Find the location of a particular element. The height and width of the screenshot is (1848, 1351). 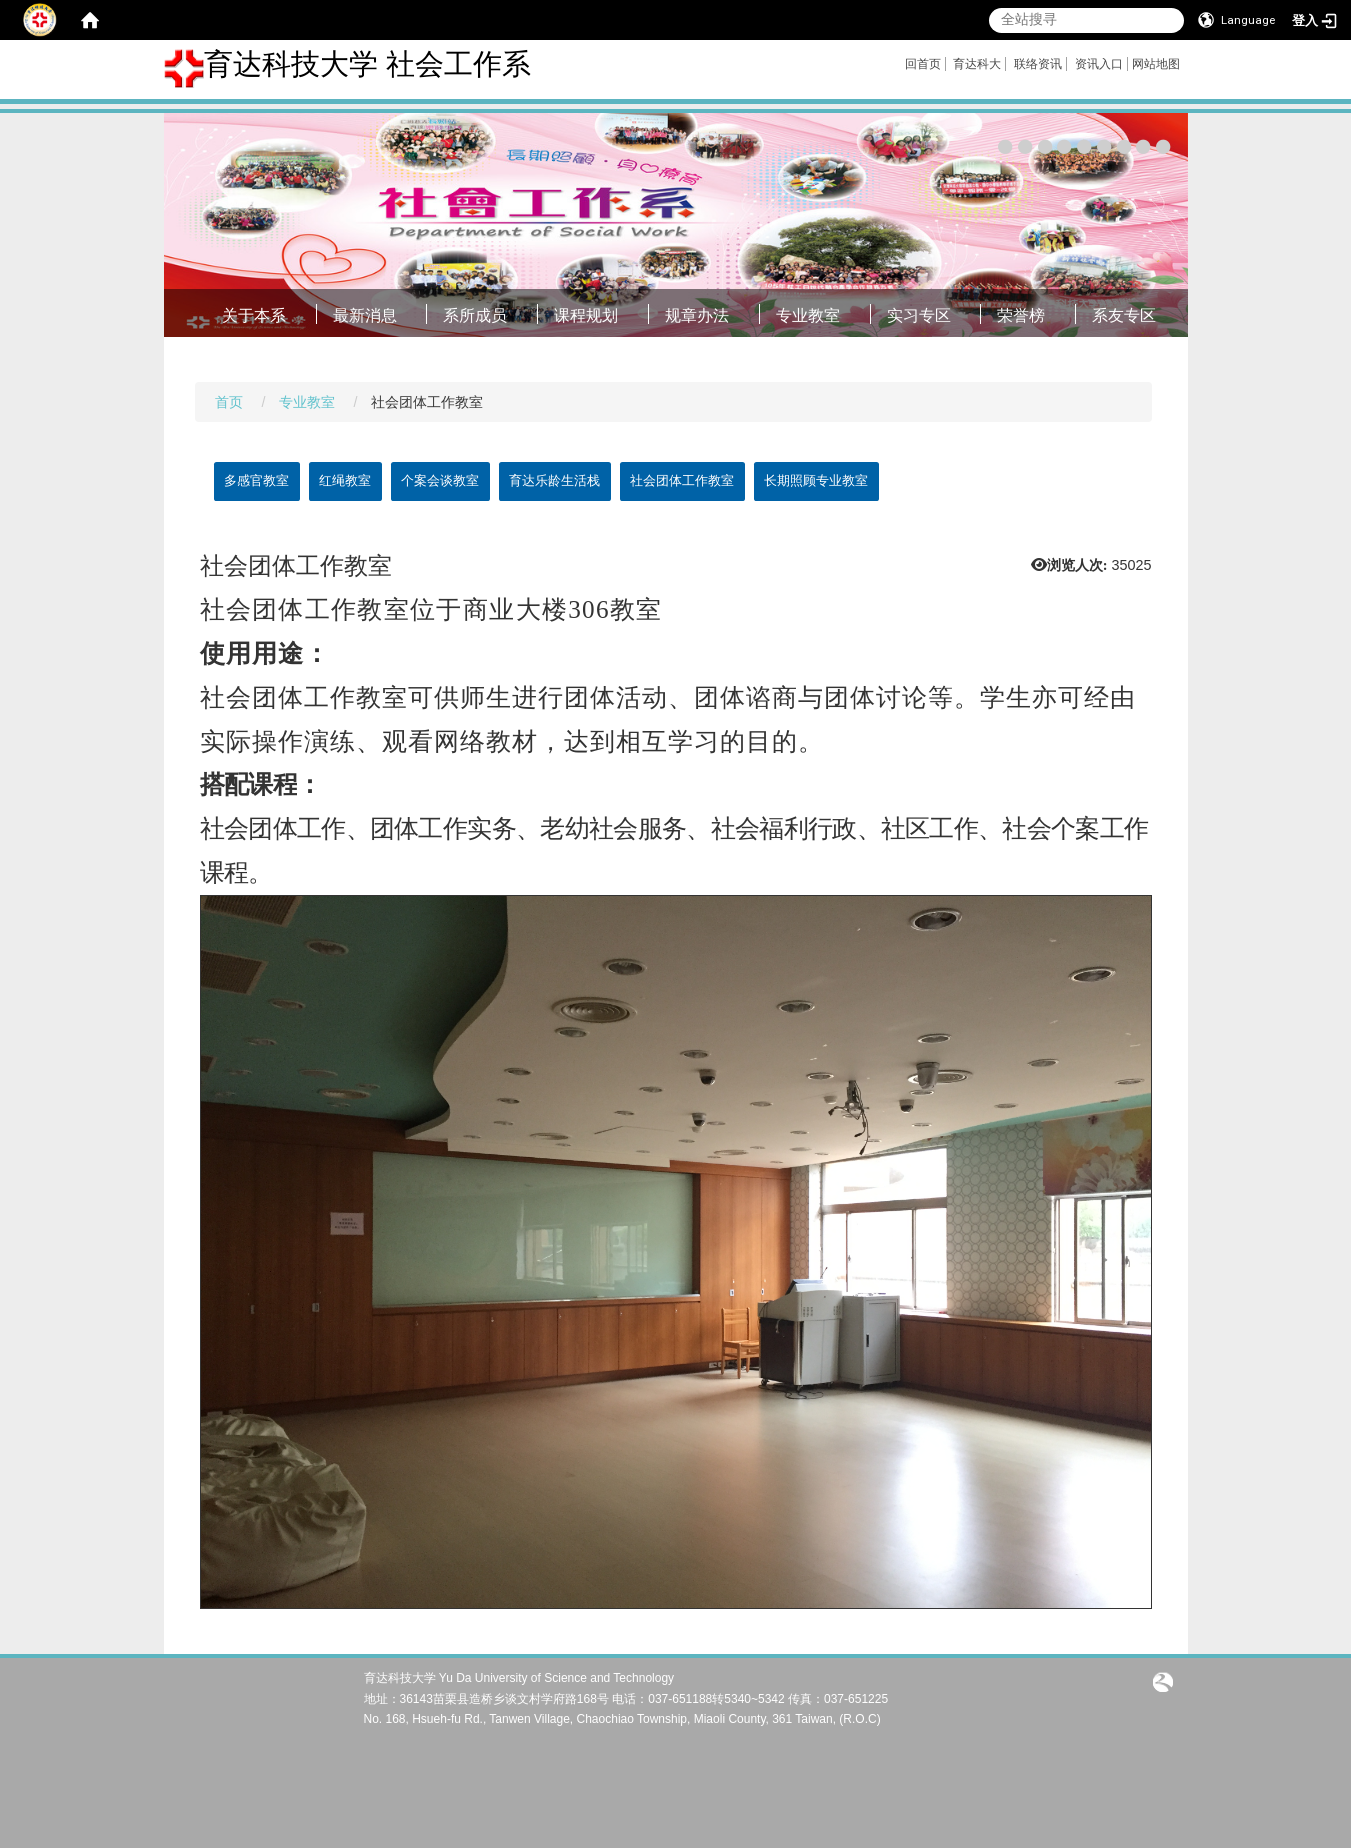

实习专区 is located at coordinates (919, 315).